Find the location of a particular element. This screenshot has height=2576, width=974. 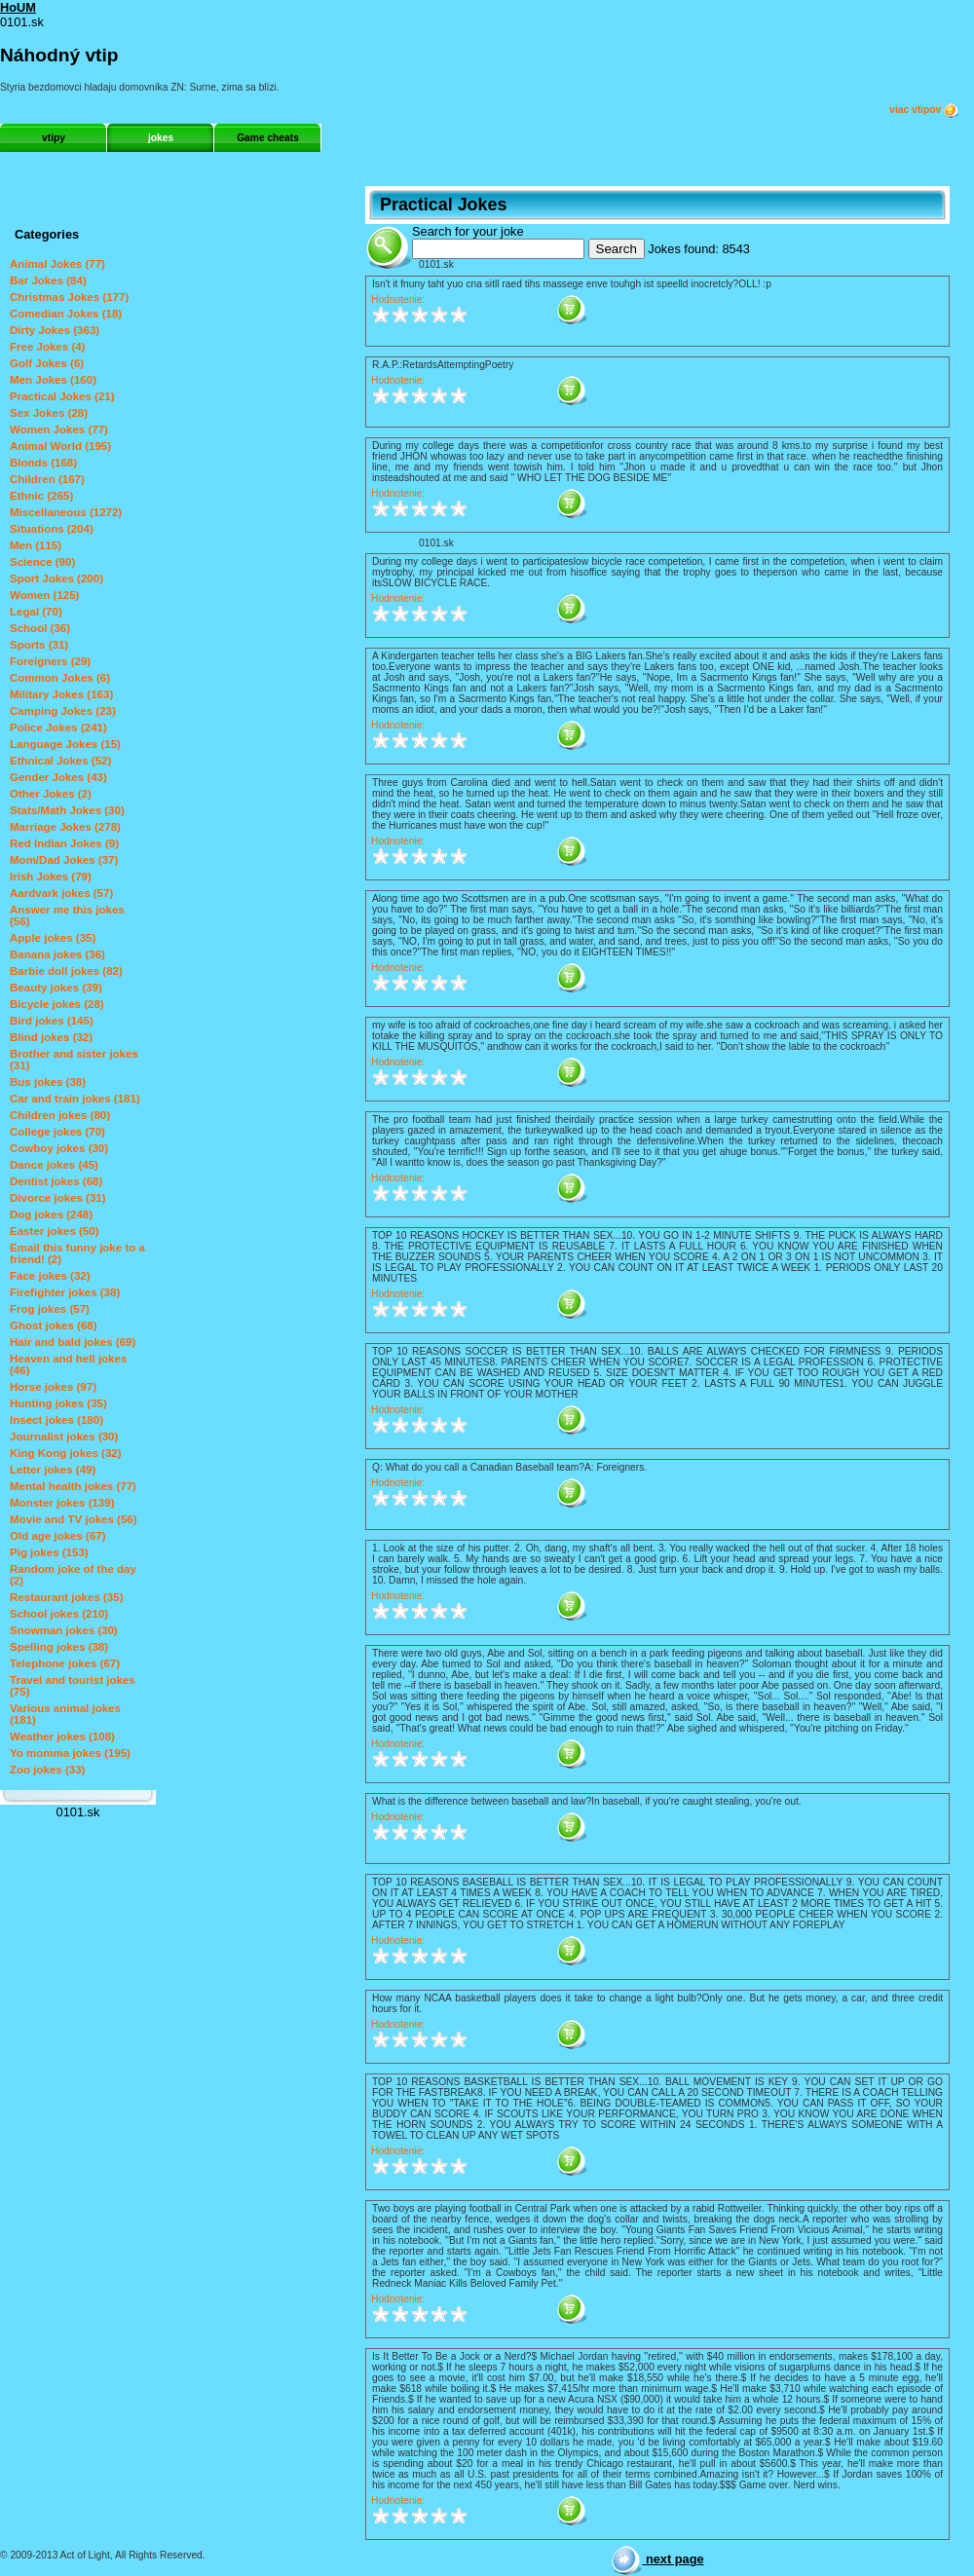

Dentist jokes (68) is located at coordinates (56, 1181).